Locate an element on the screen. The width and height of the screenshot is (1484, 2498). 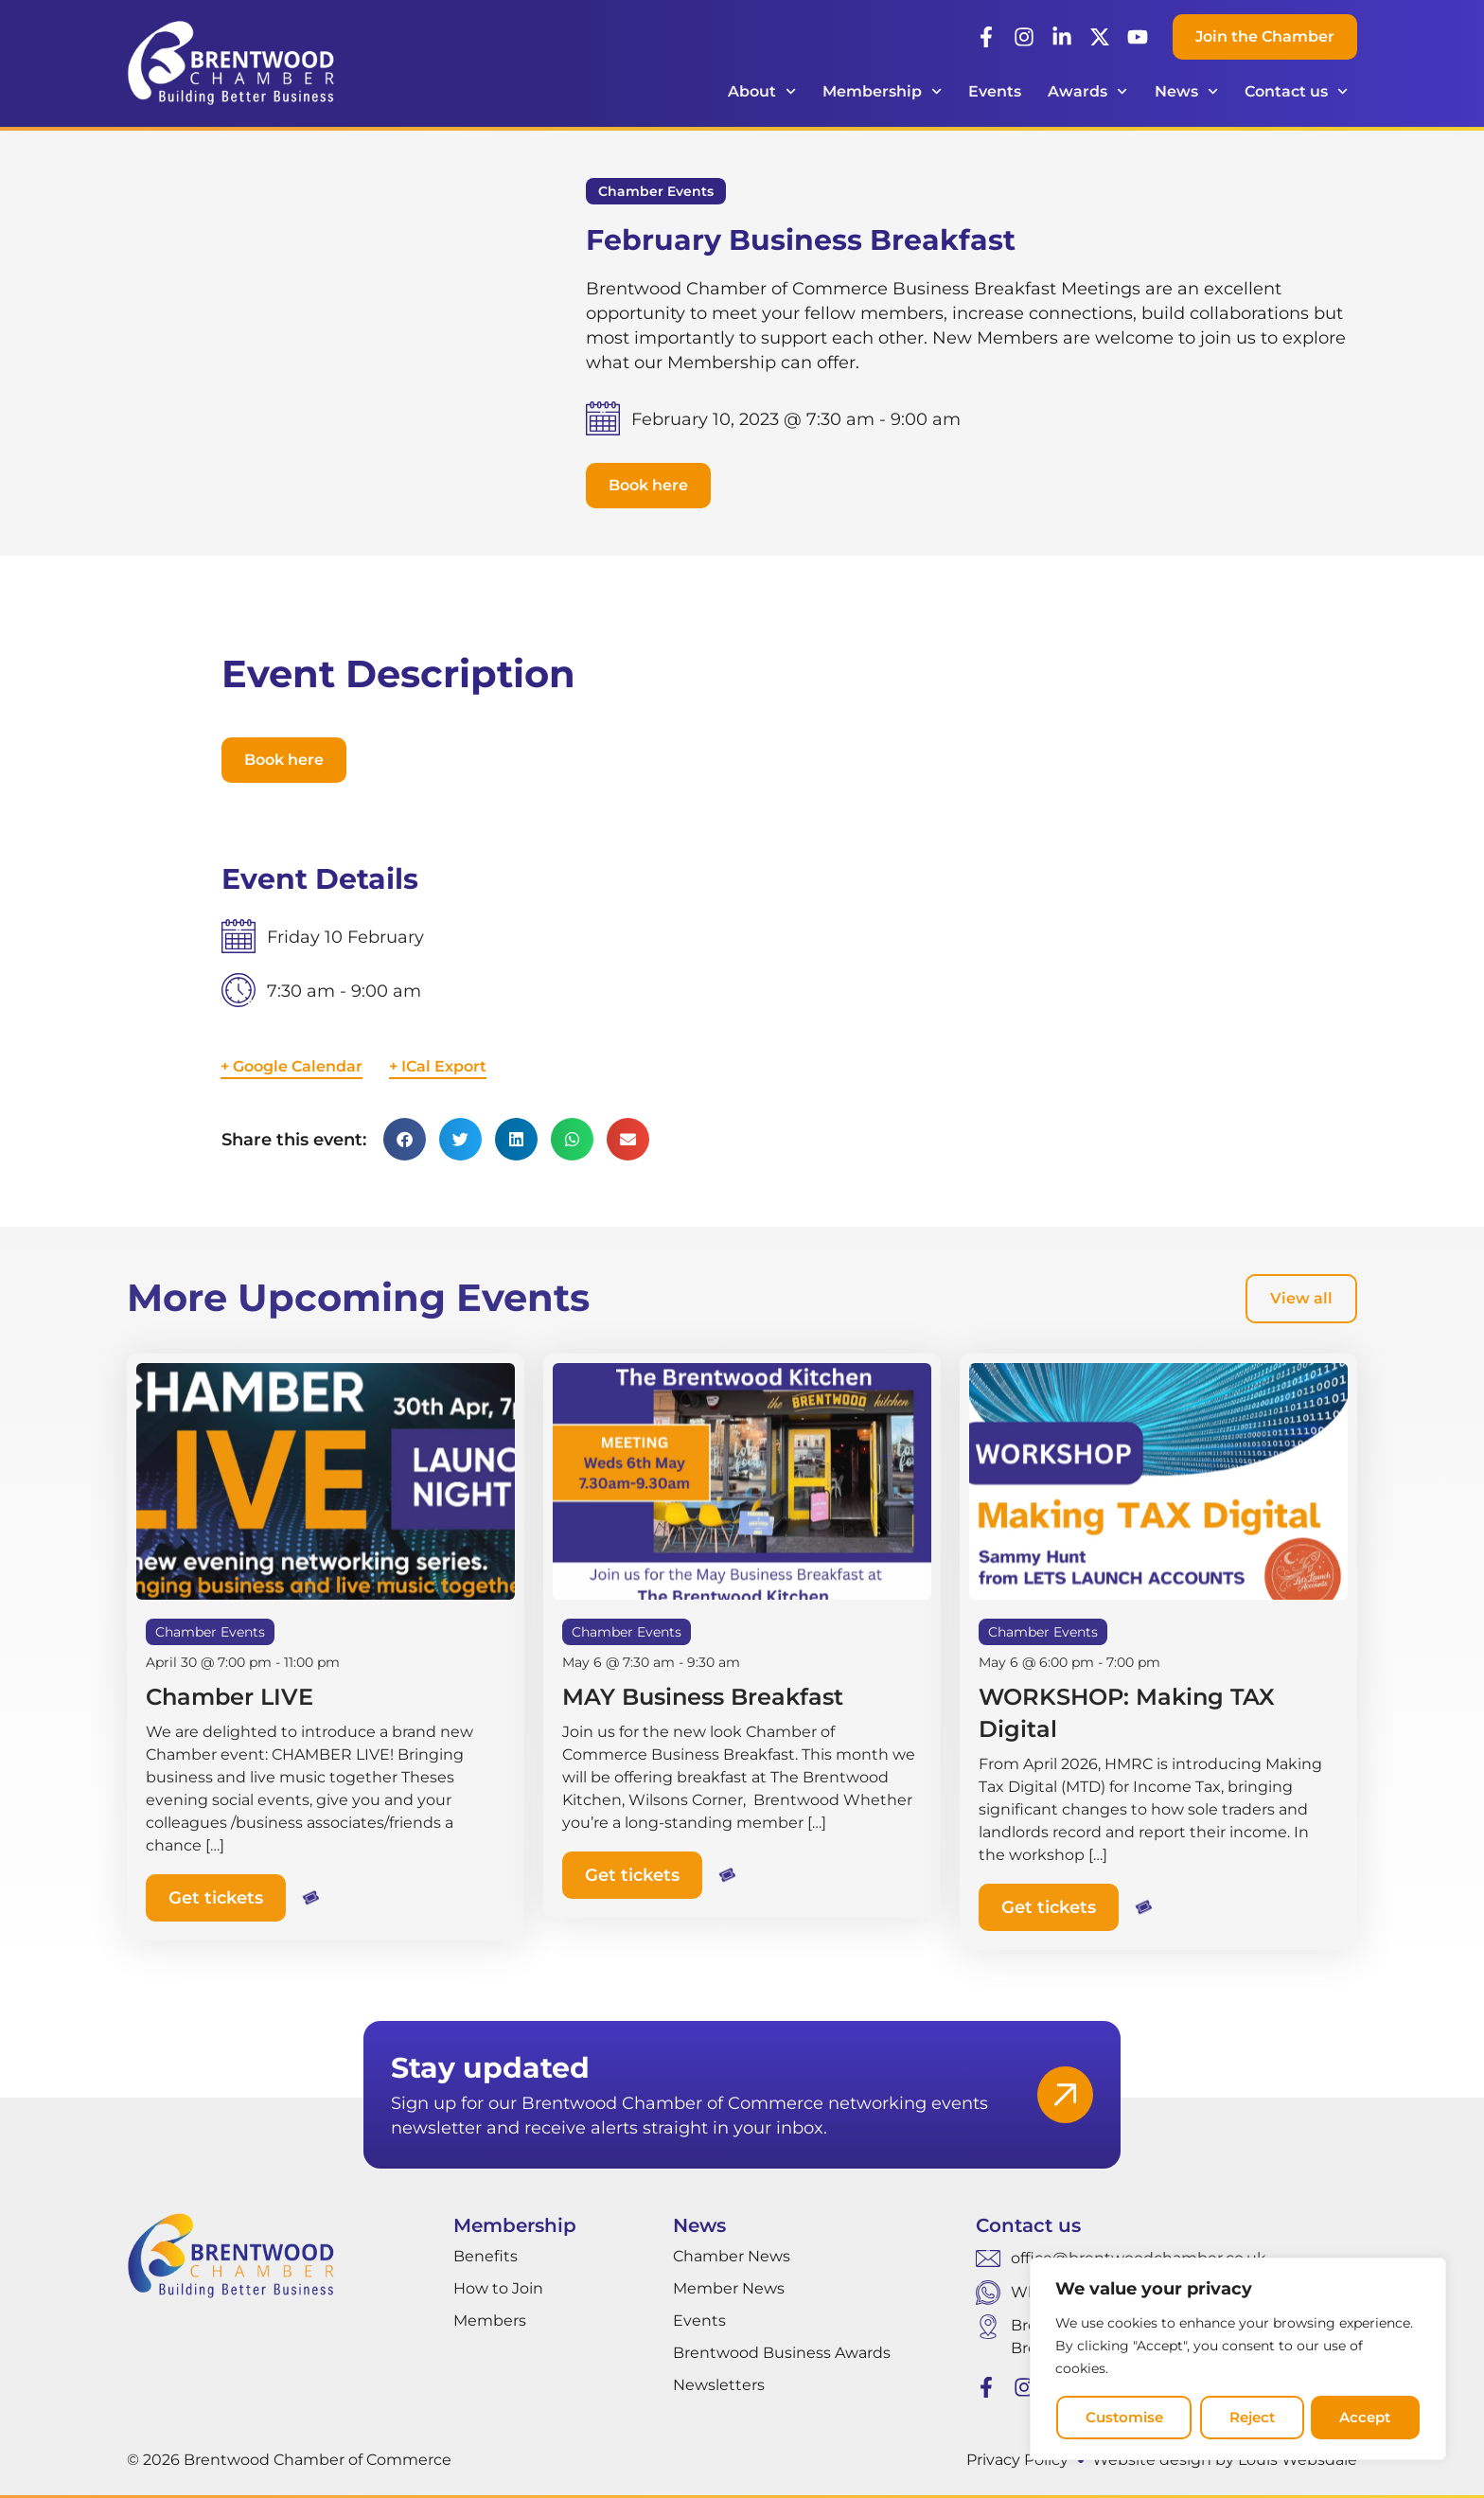
Reject is located at coordinates (1251, 2418).